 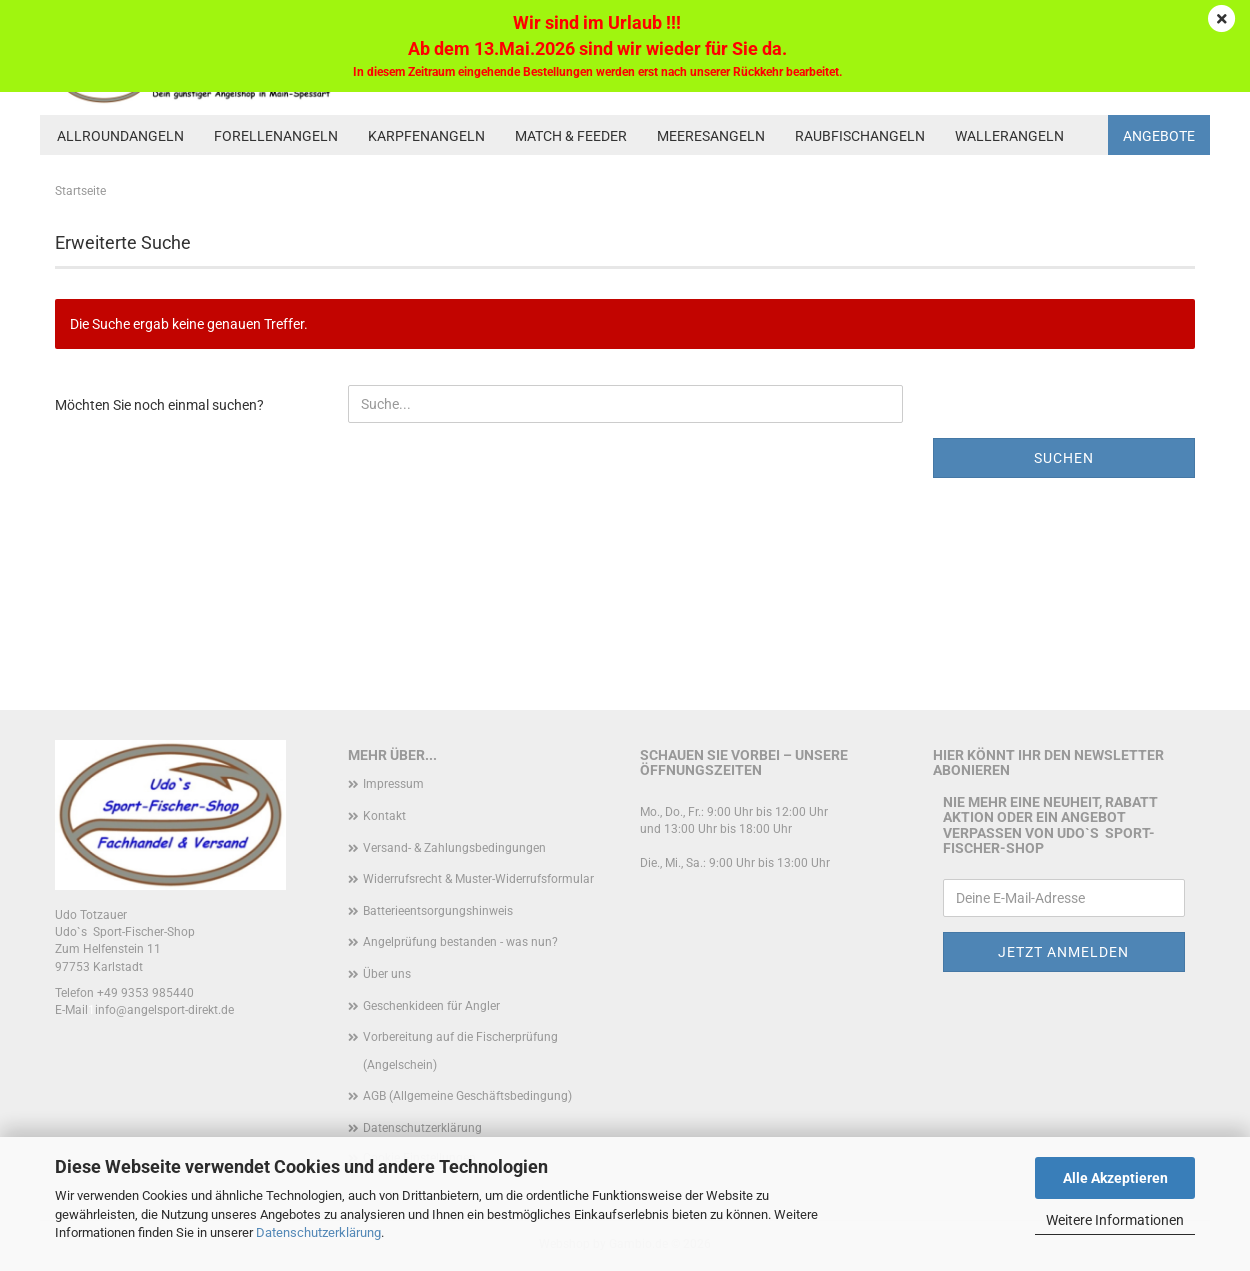 What do you see at coordinates (120, 136) in the screenshot?
I see `Allroundangeln` at bounding box center [120, 136].